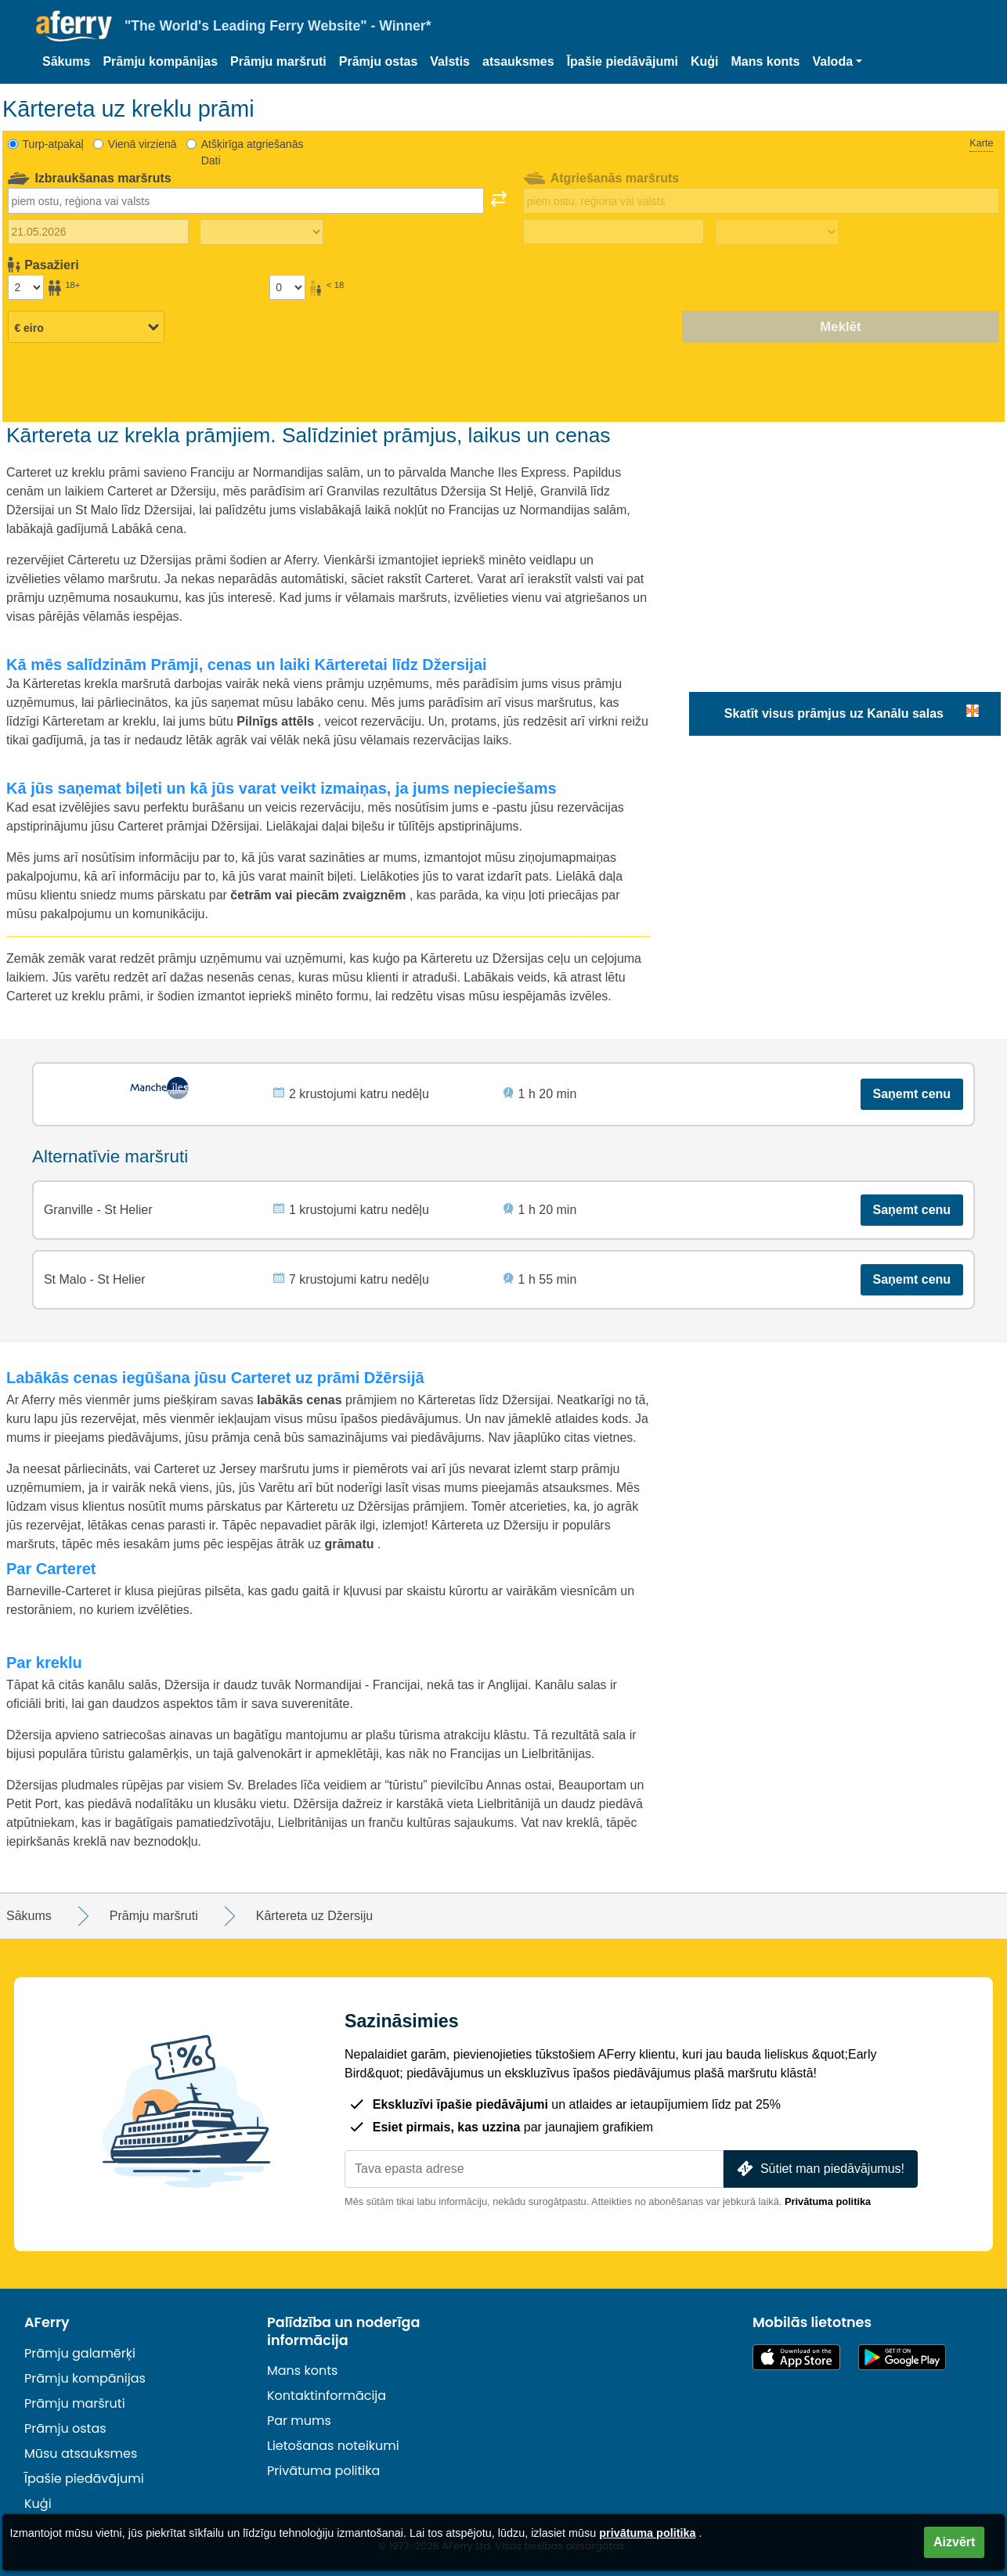 The height and width of the screenshot is (2576, 1007). I want to click on Granville - St Helier, so click(98, 1209).